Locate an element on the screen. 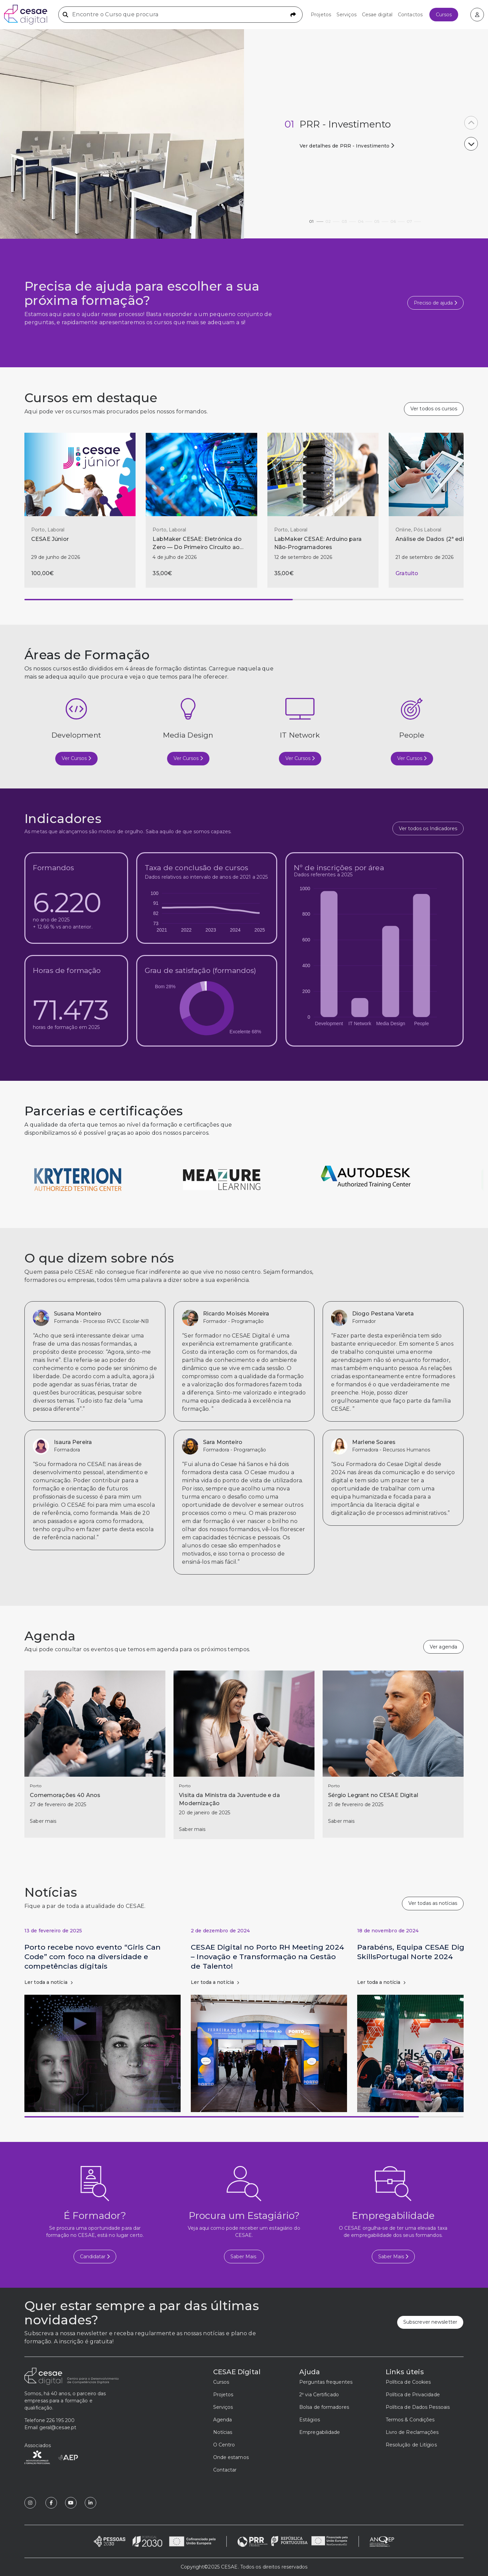 This screenshot has height=2576, width=488. Notícias is located at coordinates (222, 2432).